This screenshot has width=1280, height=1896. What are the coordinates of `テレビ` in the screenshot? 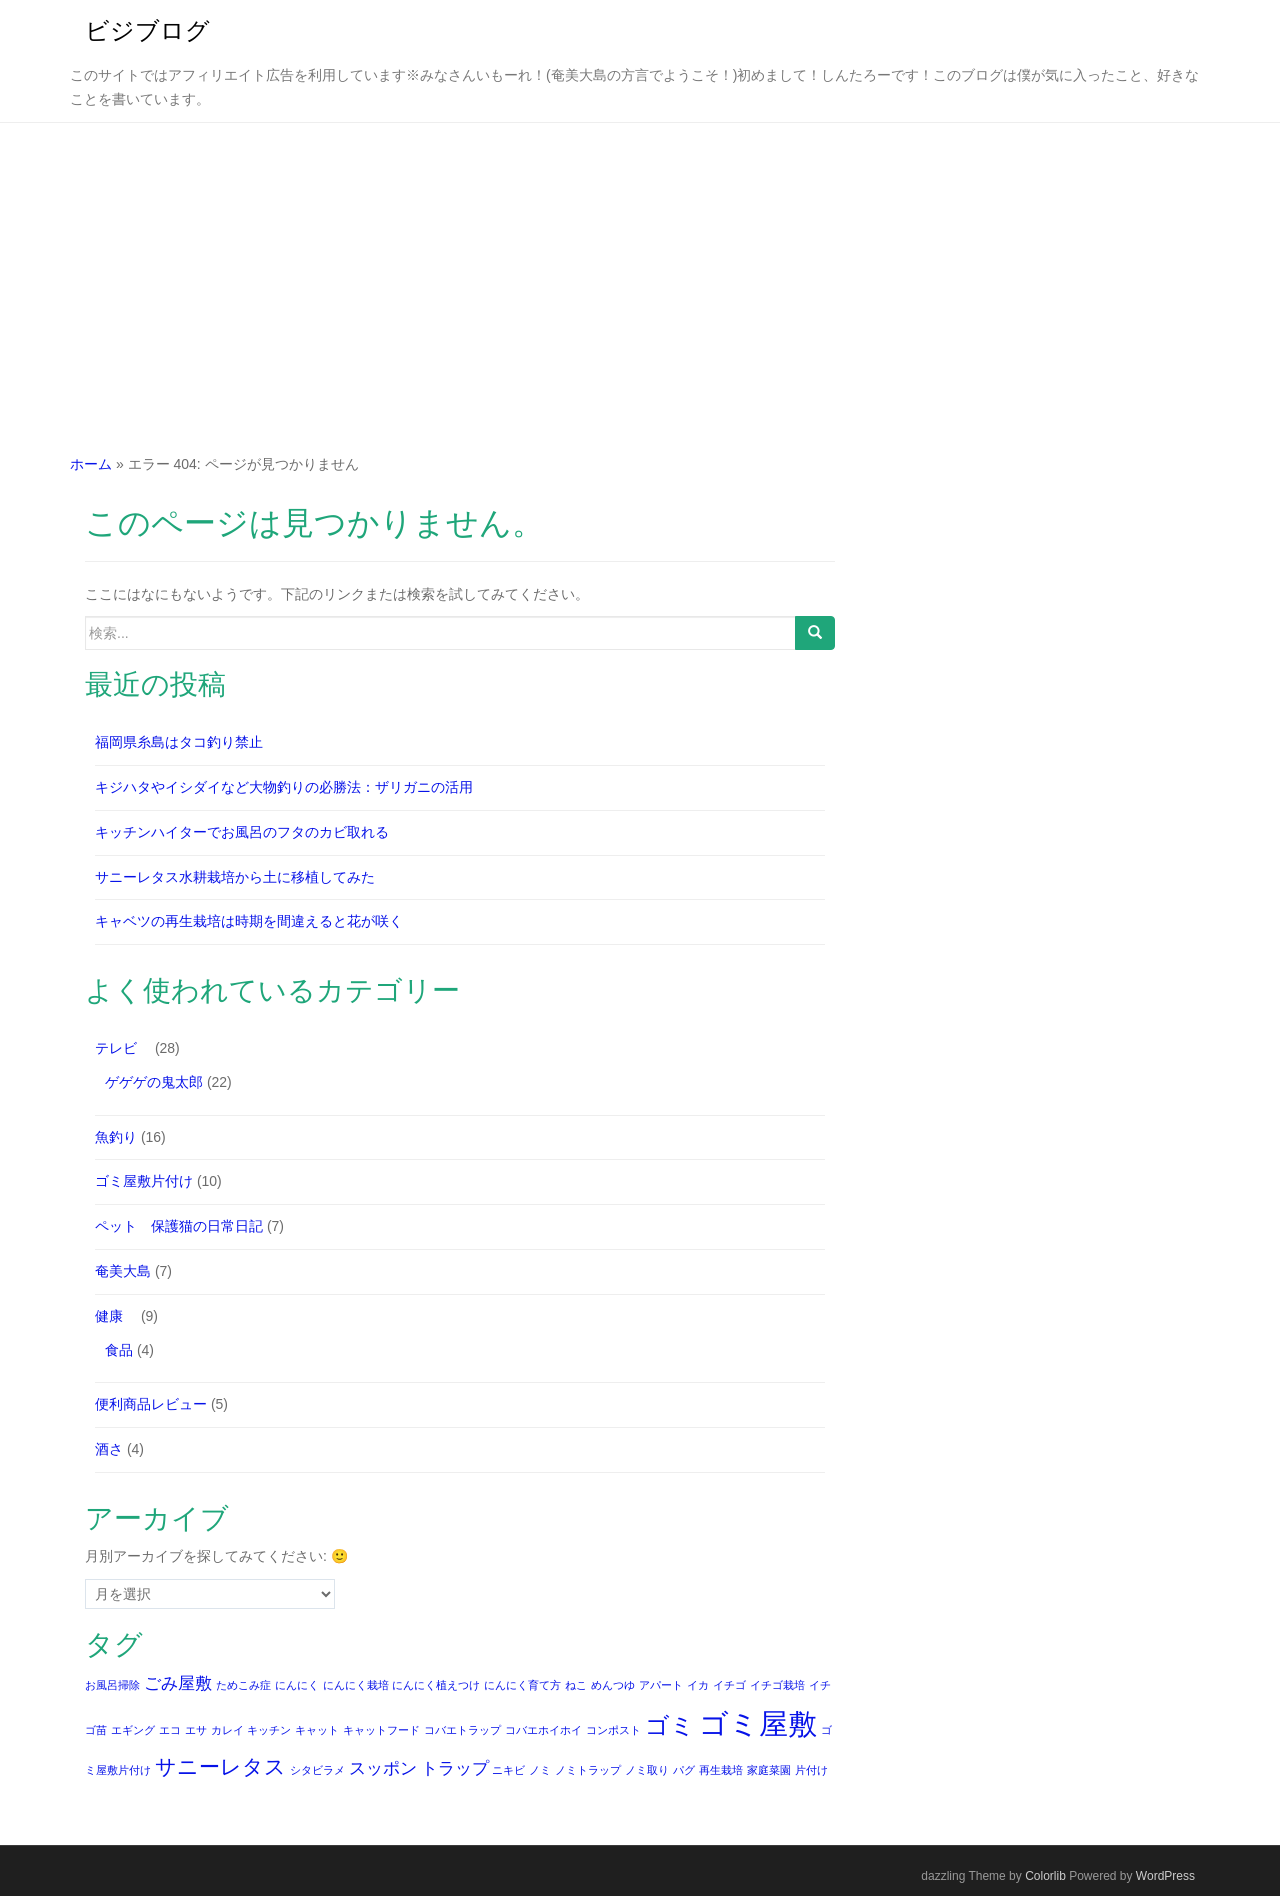 It's located at (123, 1048).